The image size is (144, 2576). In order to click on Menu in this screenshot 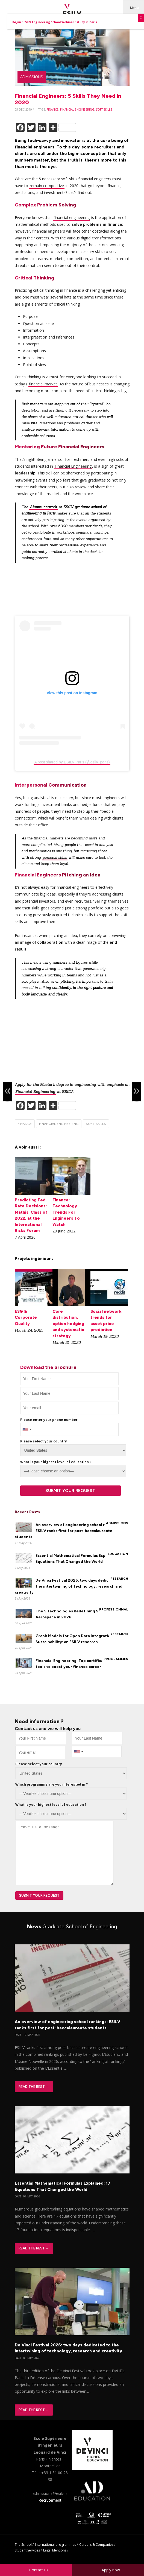, I will do `click(134, 7)`.